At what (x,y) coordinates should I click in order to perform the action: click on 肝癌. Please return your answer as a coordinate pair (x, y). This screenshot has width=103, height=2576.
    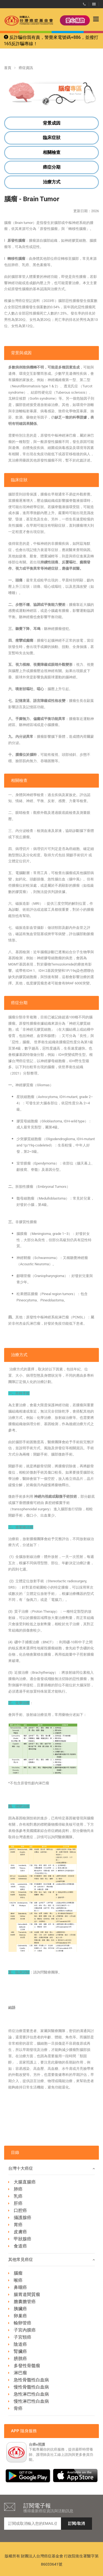
    Looking at the image, I should click on (18, 2203).